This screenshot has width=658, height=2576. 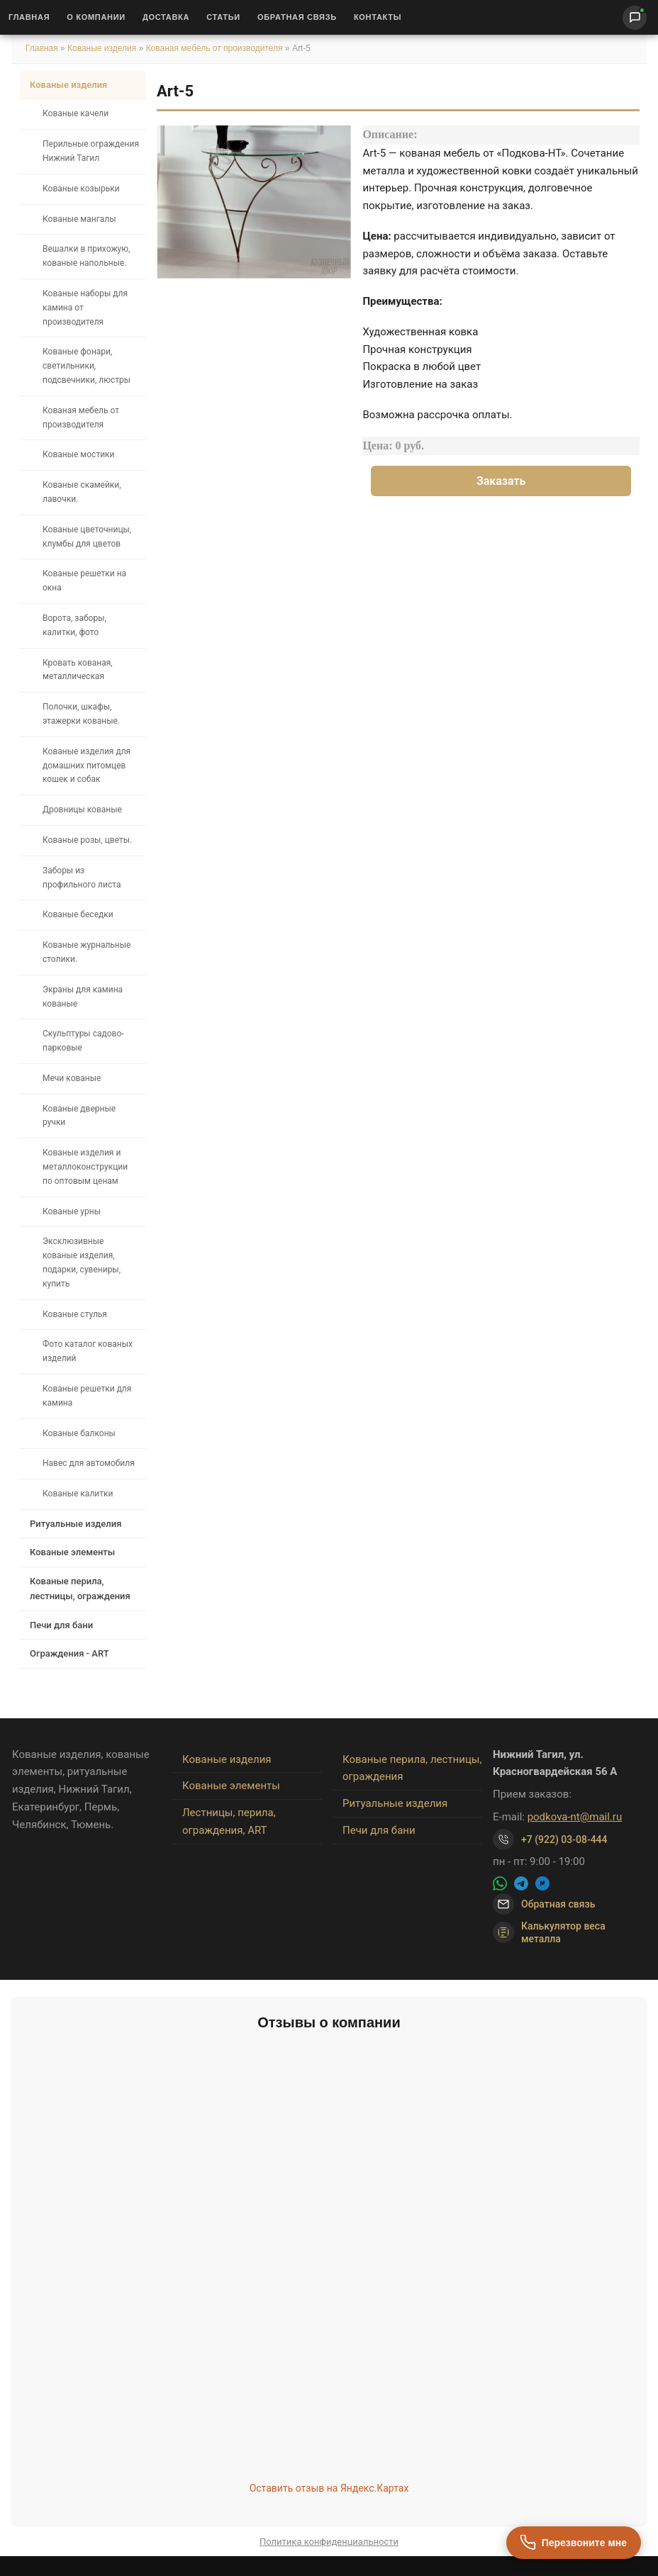 I want to click on Заборы из профильного листа, so click(x=82, y=878).